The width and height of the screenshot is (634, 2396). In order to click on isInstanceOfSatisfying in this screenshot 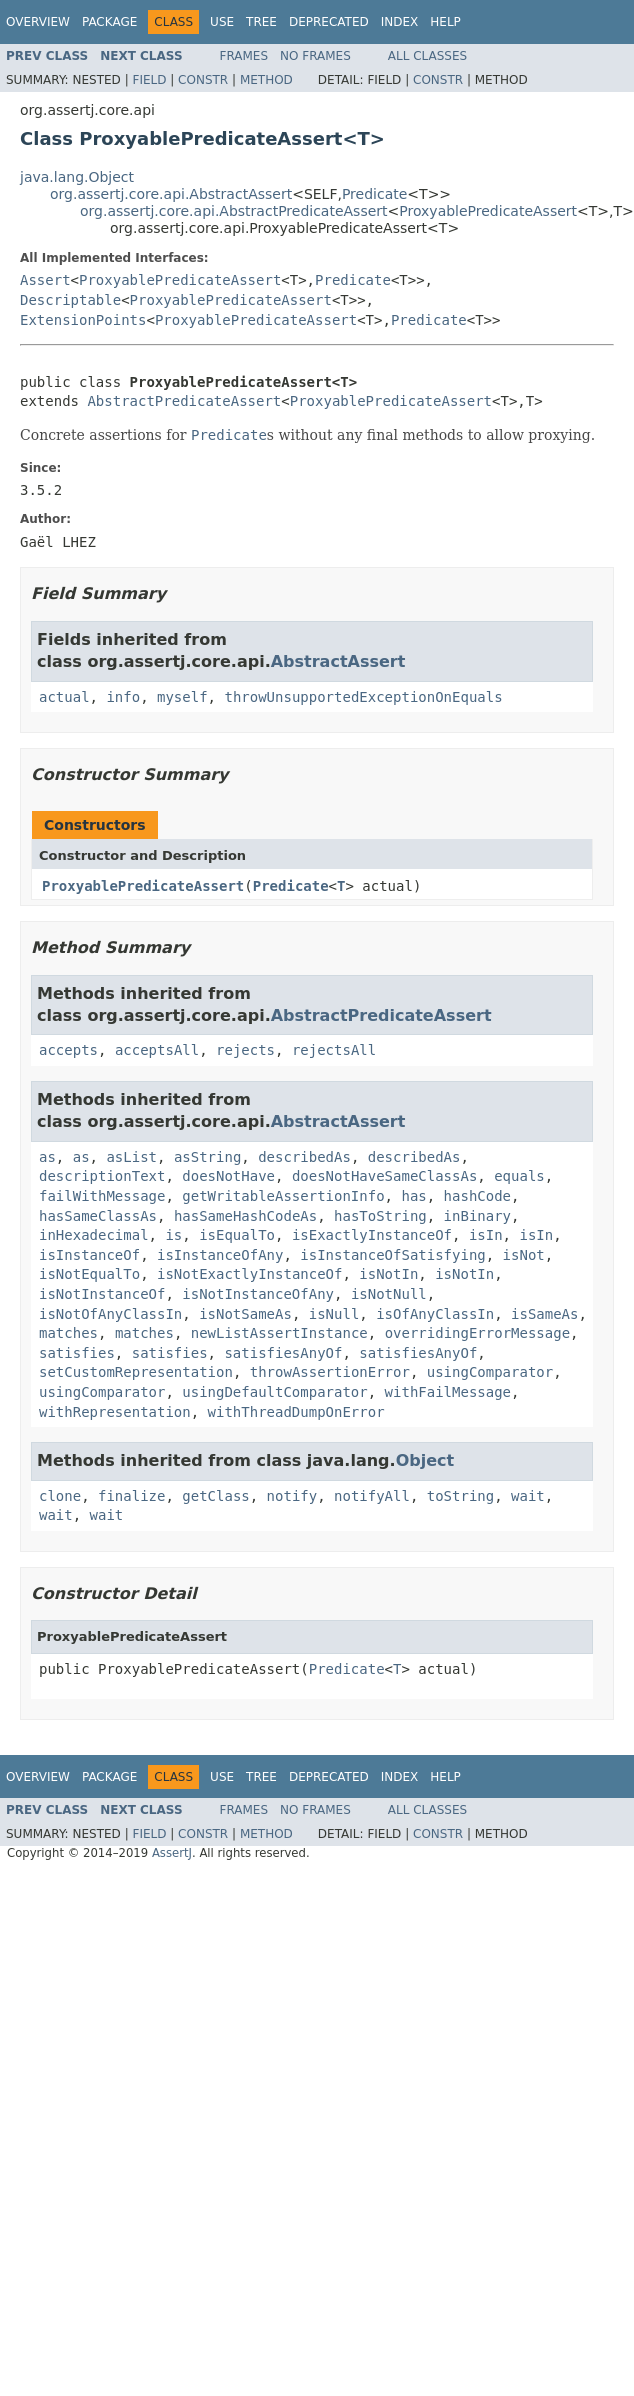, I will do `click(392, 1255)`.